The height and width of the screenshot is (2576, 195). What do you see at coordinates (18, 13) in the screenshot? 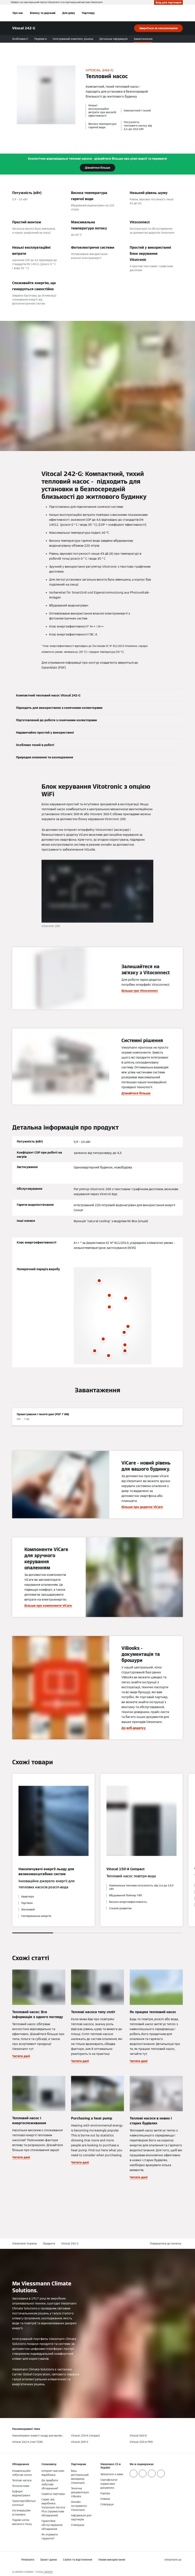
I see `Про нас` at bounding box center [18, 13].